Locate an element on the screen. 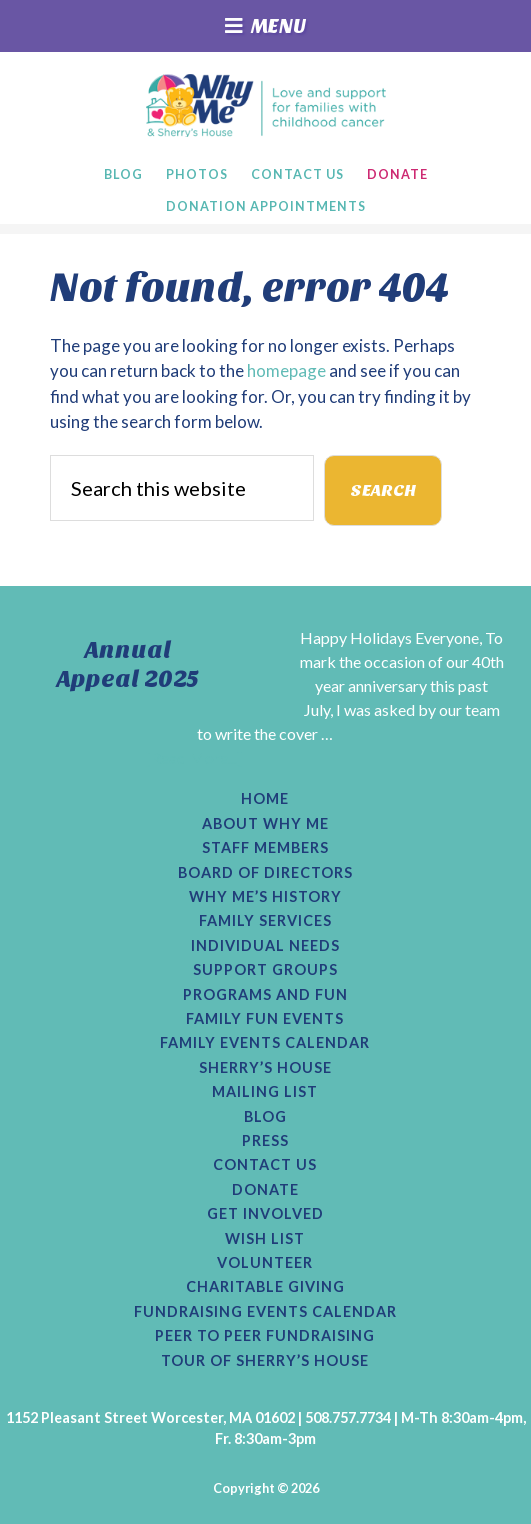  Get Involved is located at coordinates (265, 1214).